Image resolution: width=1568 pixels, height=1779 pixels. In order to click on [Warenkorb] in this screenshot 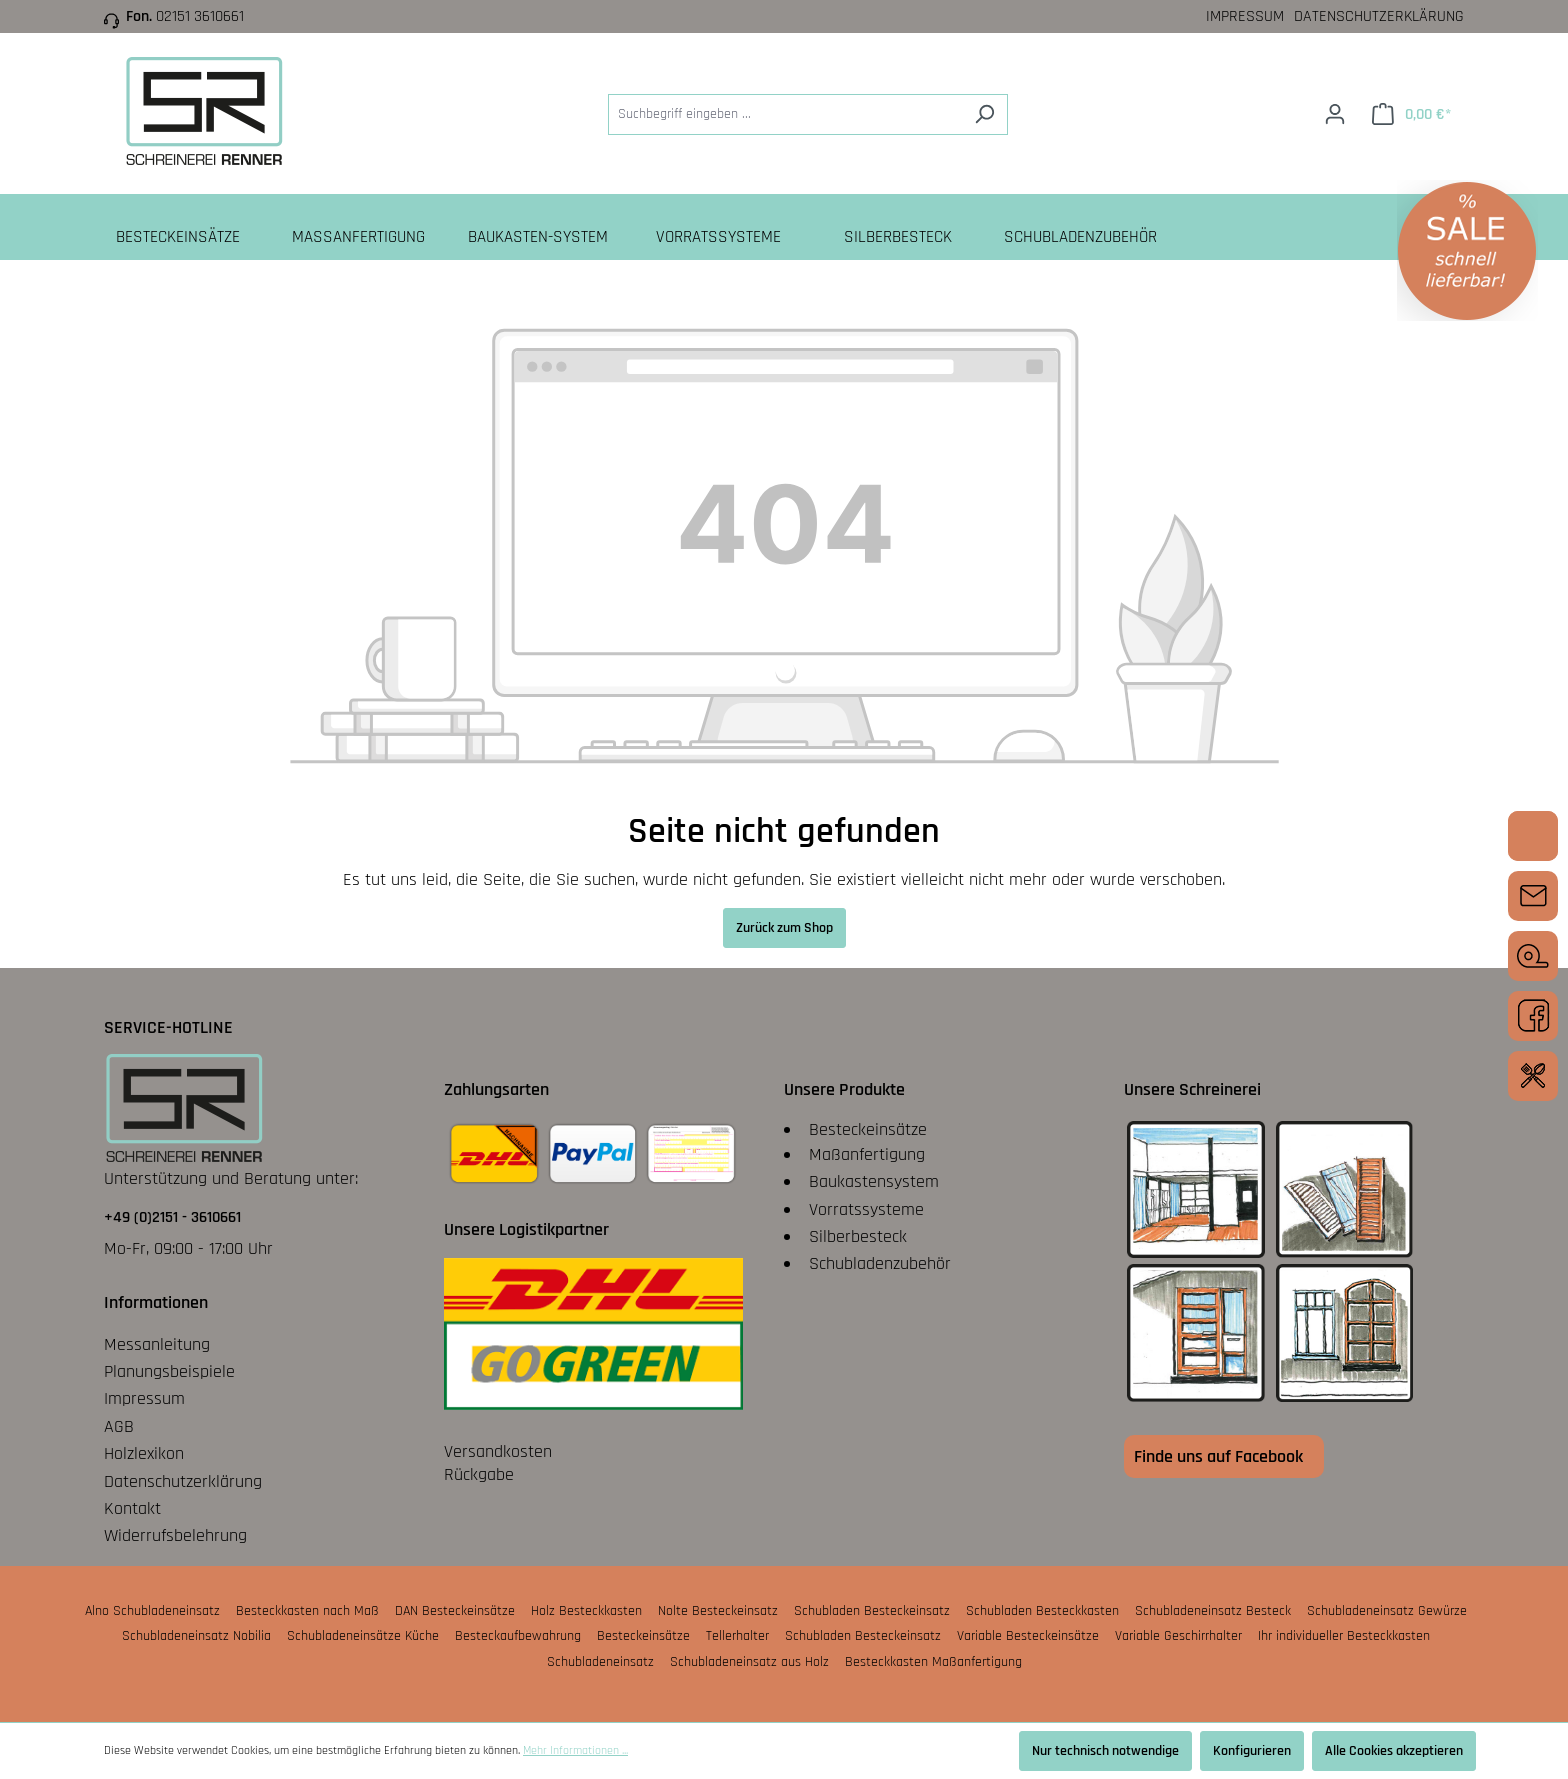, I will do `click(1411, 114)`.